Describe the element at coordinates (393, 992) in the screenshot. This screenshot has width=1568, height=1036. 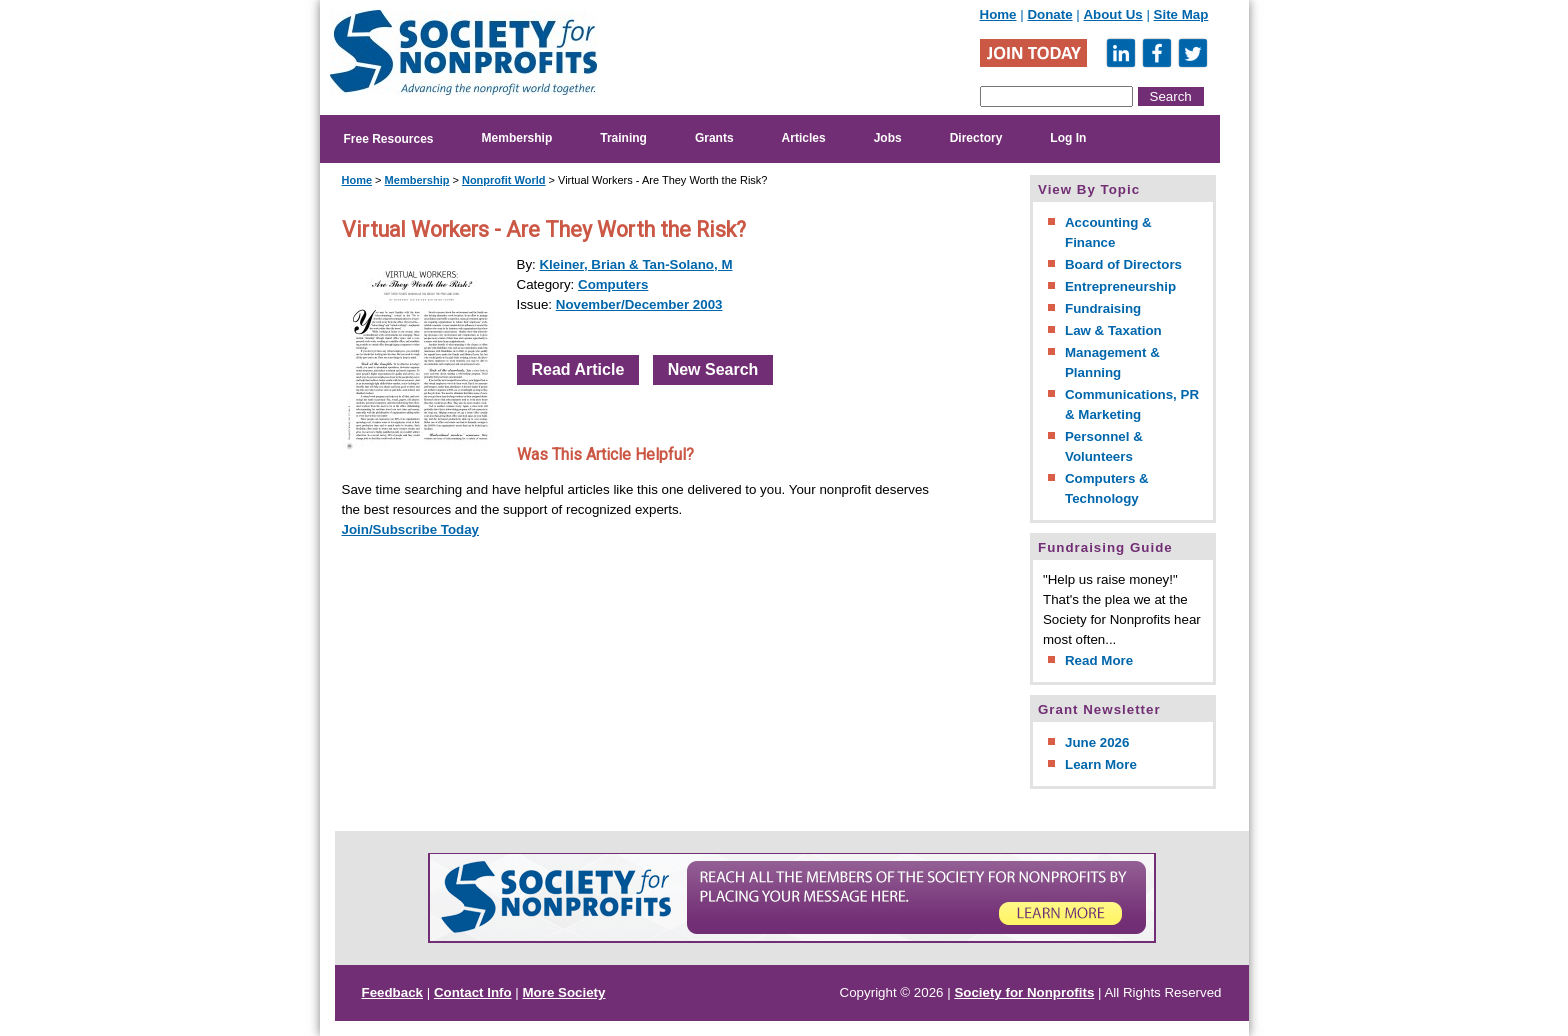
I see `Feedback` at that location.